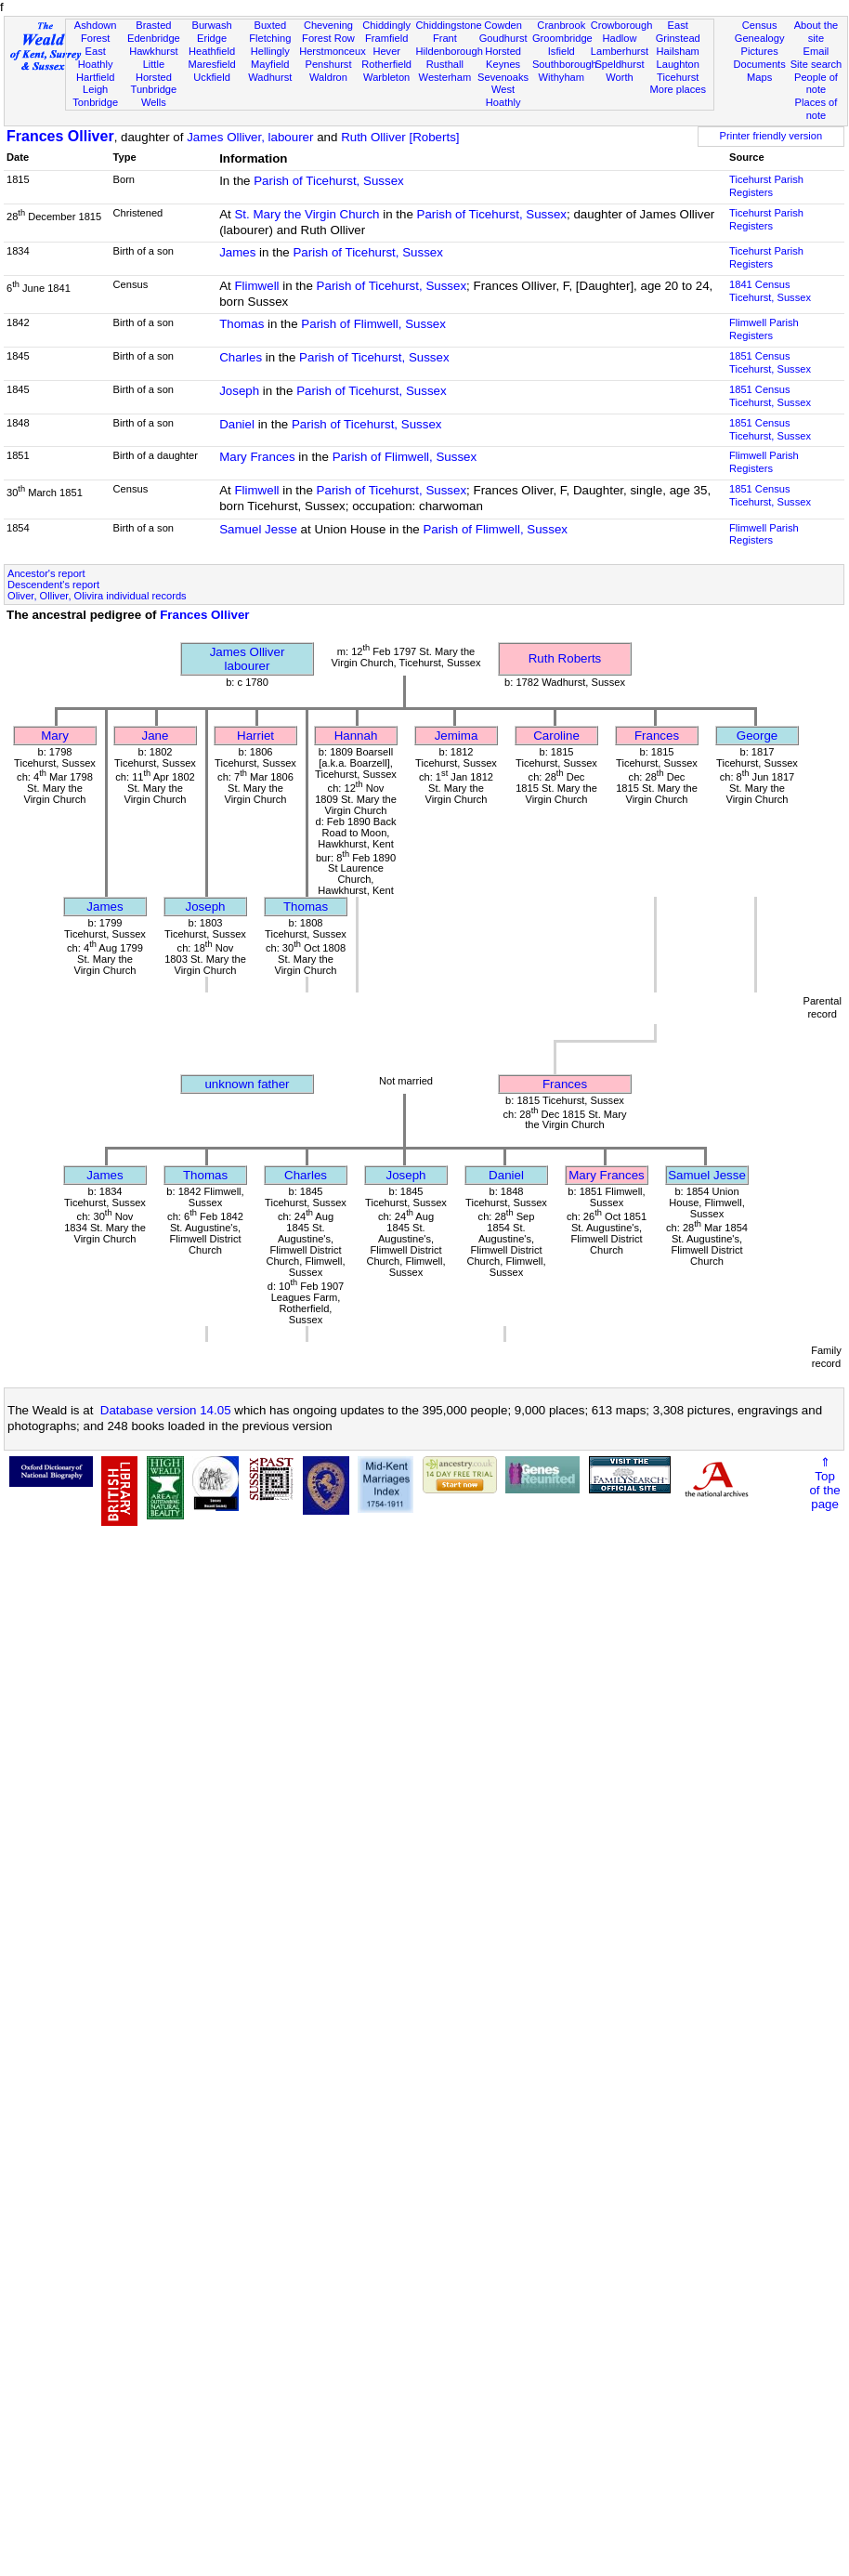  What do you see at coordinates (97, 595) in the screenshot?
I see `Oliver, Olliver, Olivira individual records` at bounding box center [97, 595].